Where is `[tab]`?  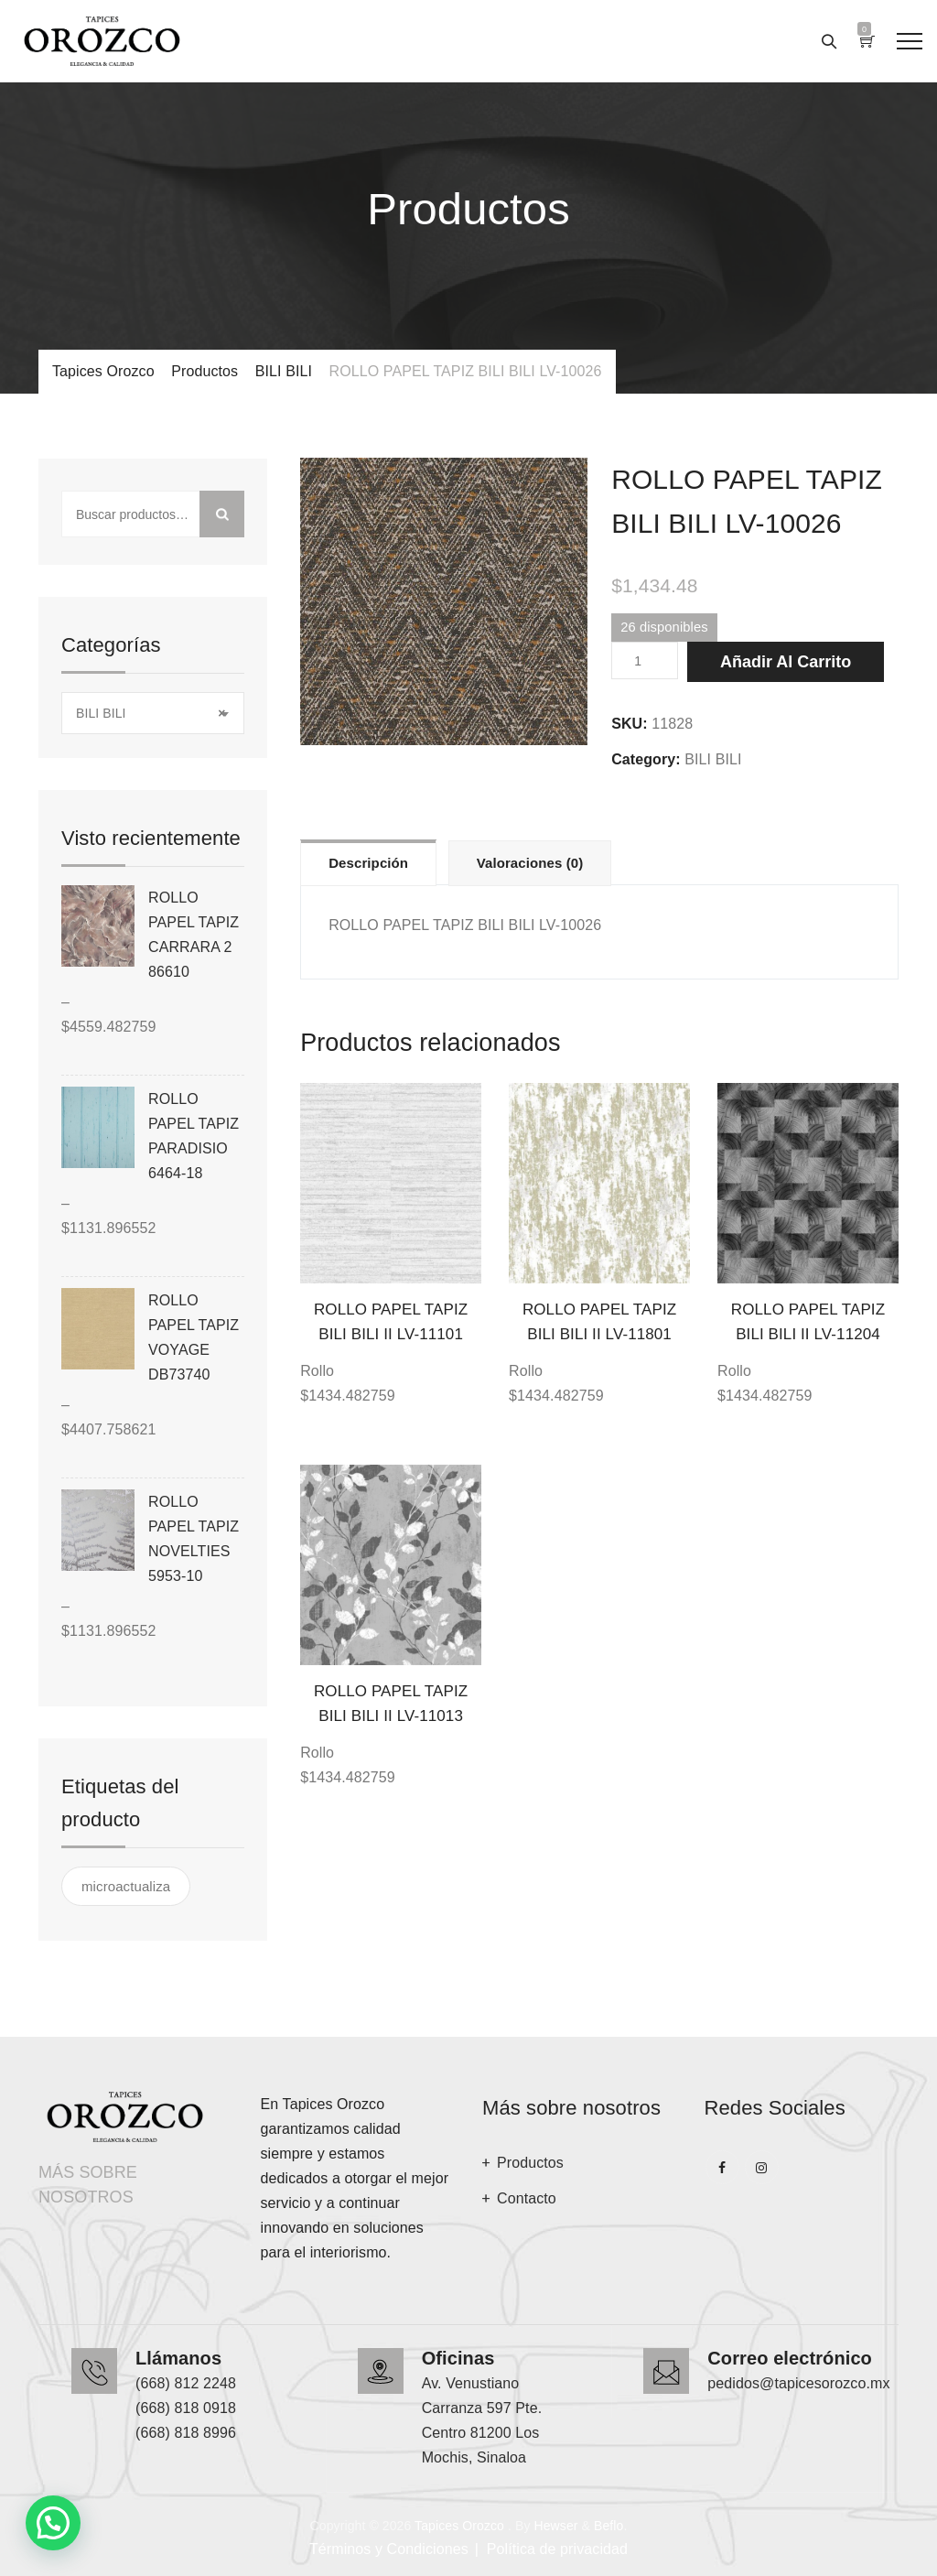
[tab] is located at coordinates (368, 862).